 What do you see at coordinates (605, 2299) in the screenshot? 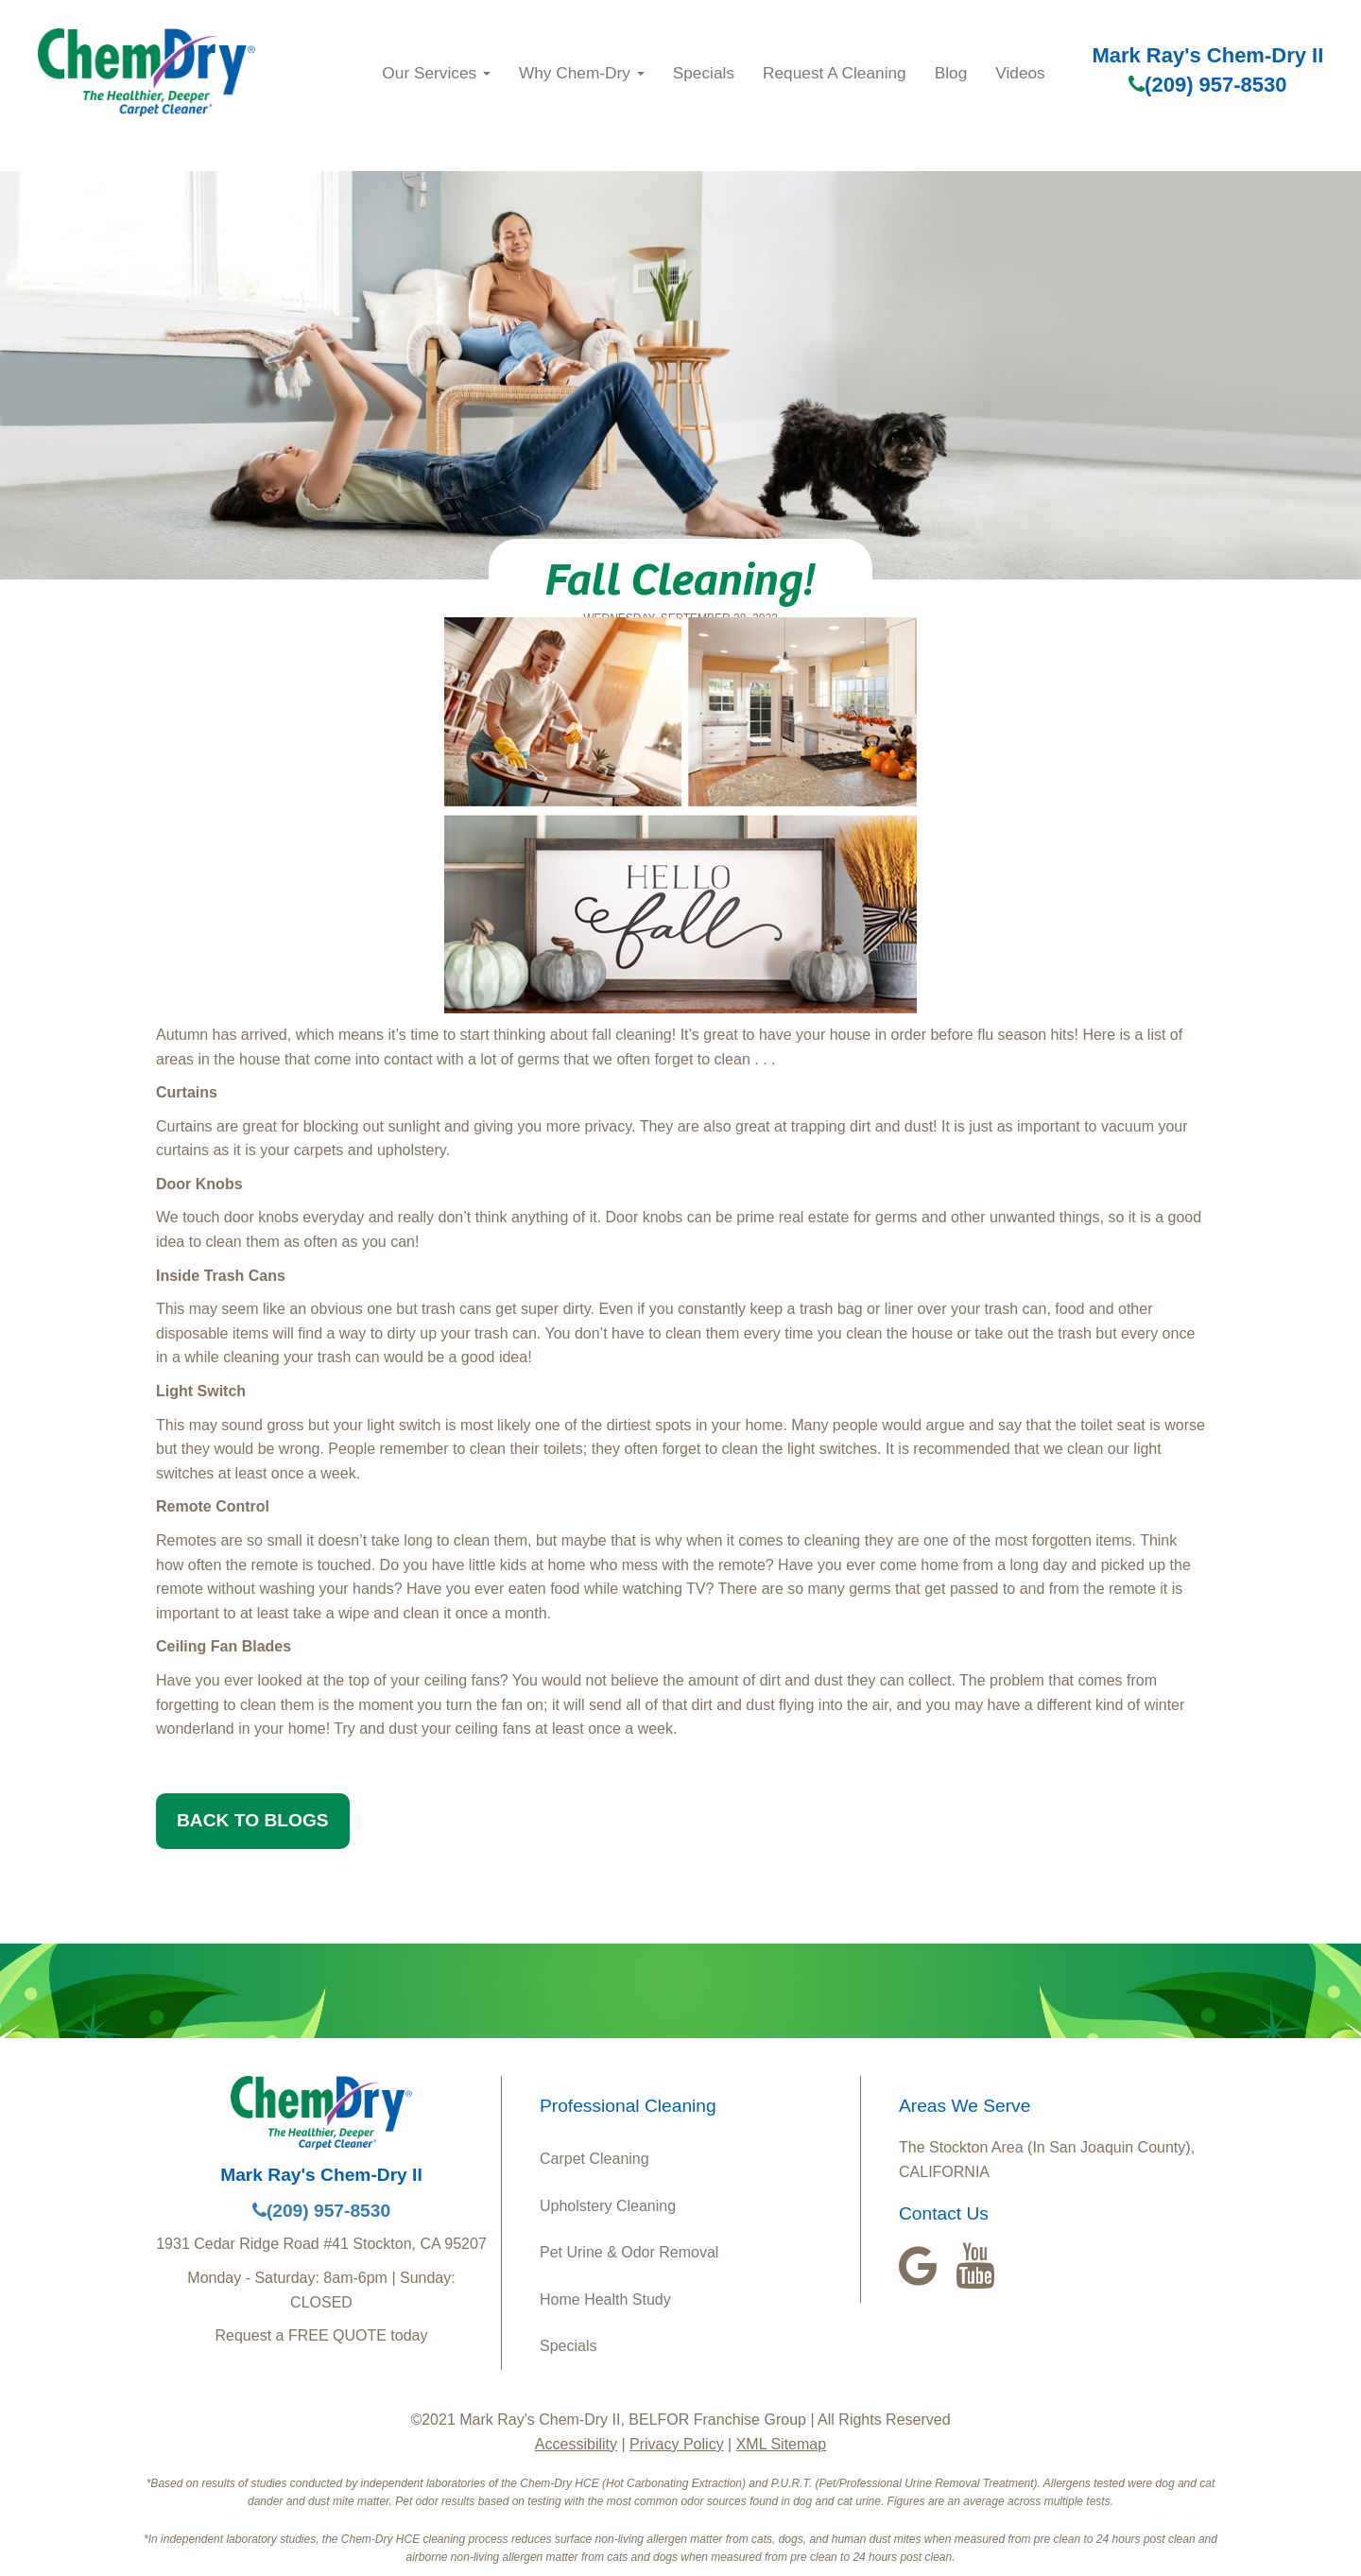
I see `Home Health Study` at bounding box center [605, 2299].